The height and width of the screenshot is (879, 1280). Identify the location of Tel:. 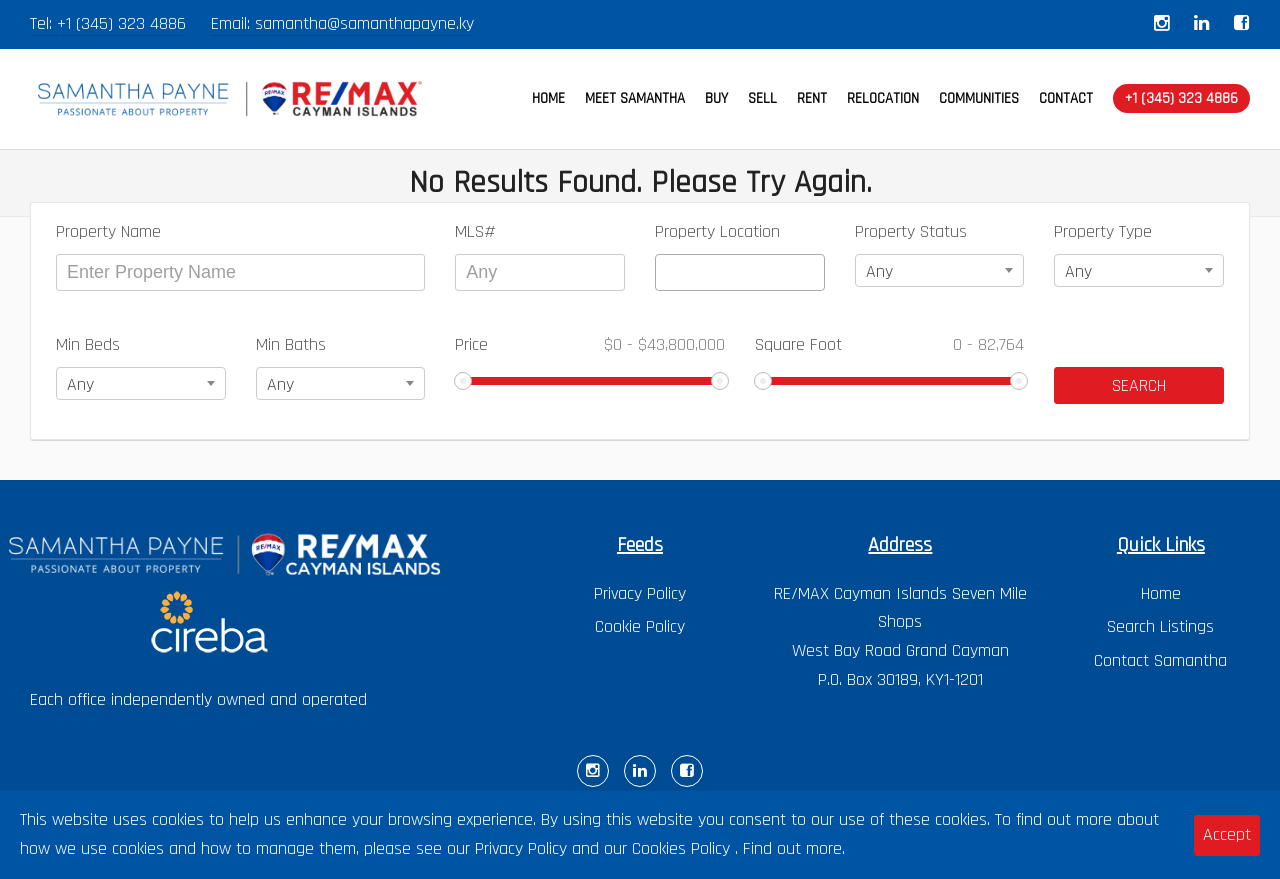
(43, 23).